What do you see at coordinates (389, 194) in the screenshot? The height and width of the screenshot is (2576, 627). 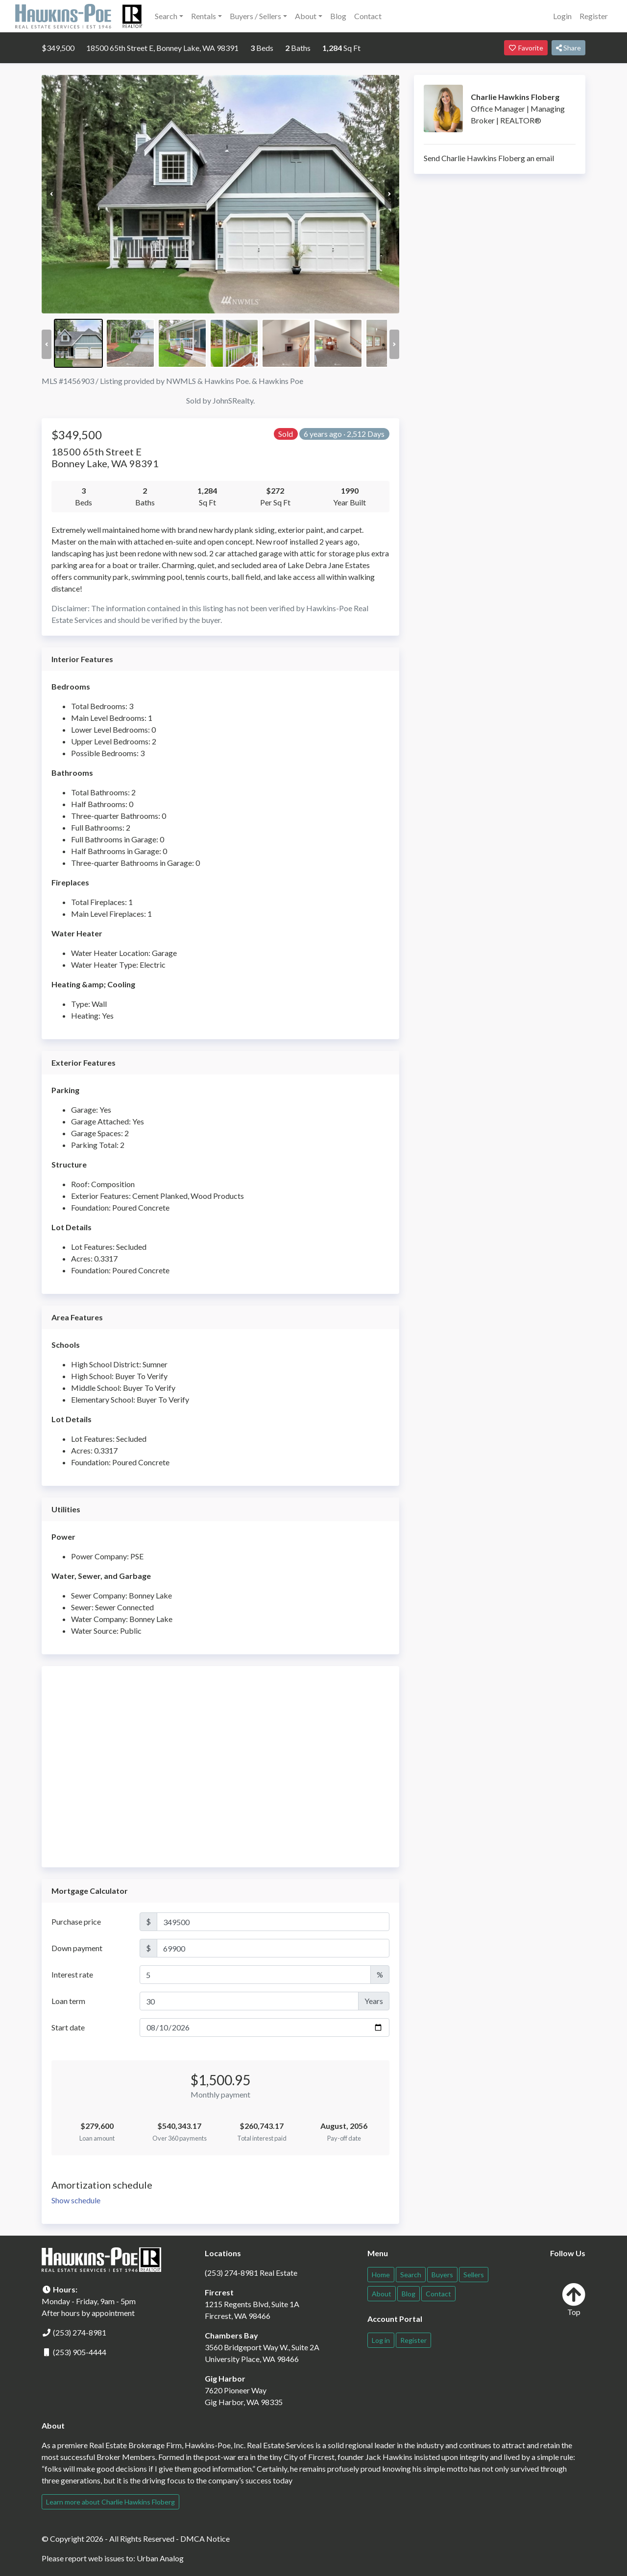 I see `Next` at bounding box center [389, 194].